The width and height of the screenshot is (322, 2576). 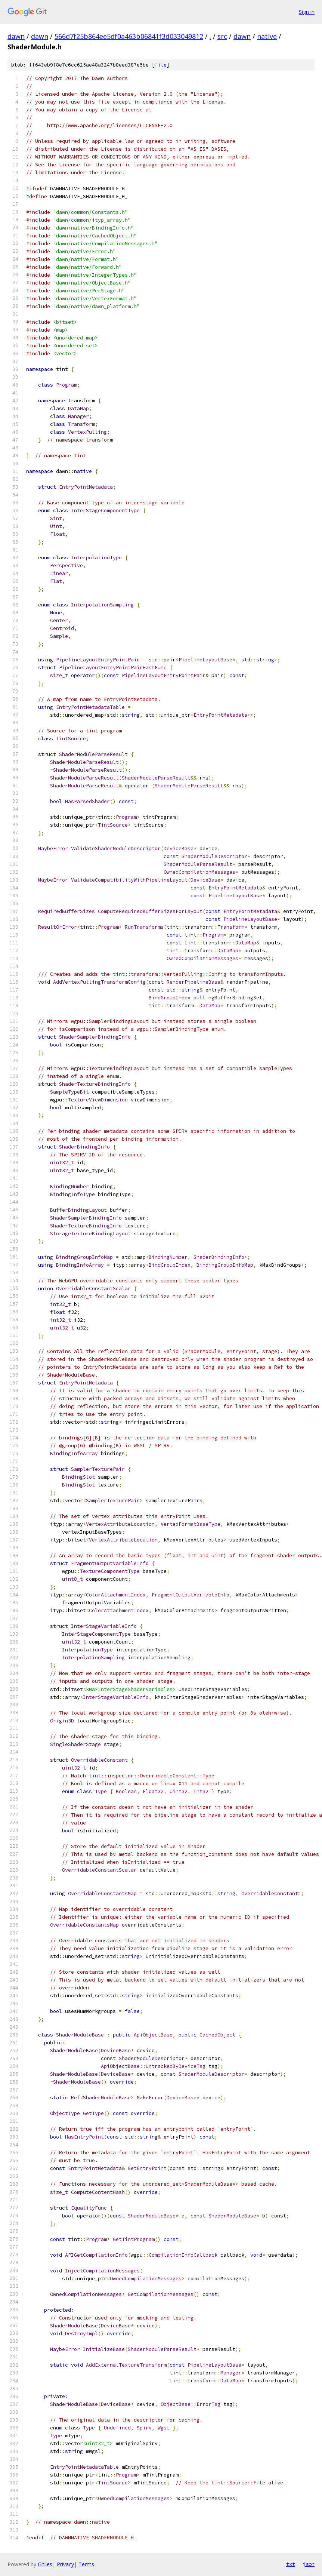 I want to click on Gitiles, so click(x=45, y=2564).